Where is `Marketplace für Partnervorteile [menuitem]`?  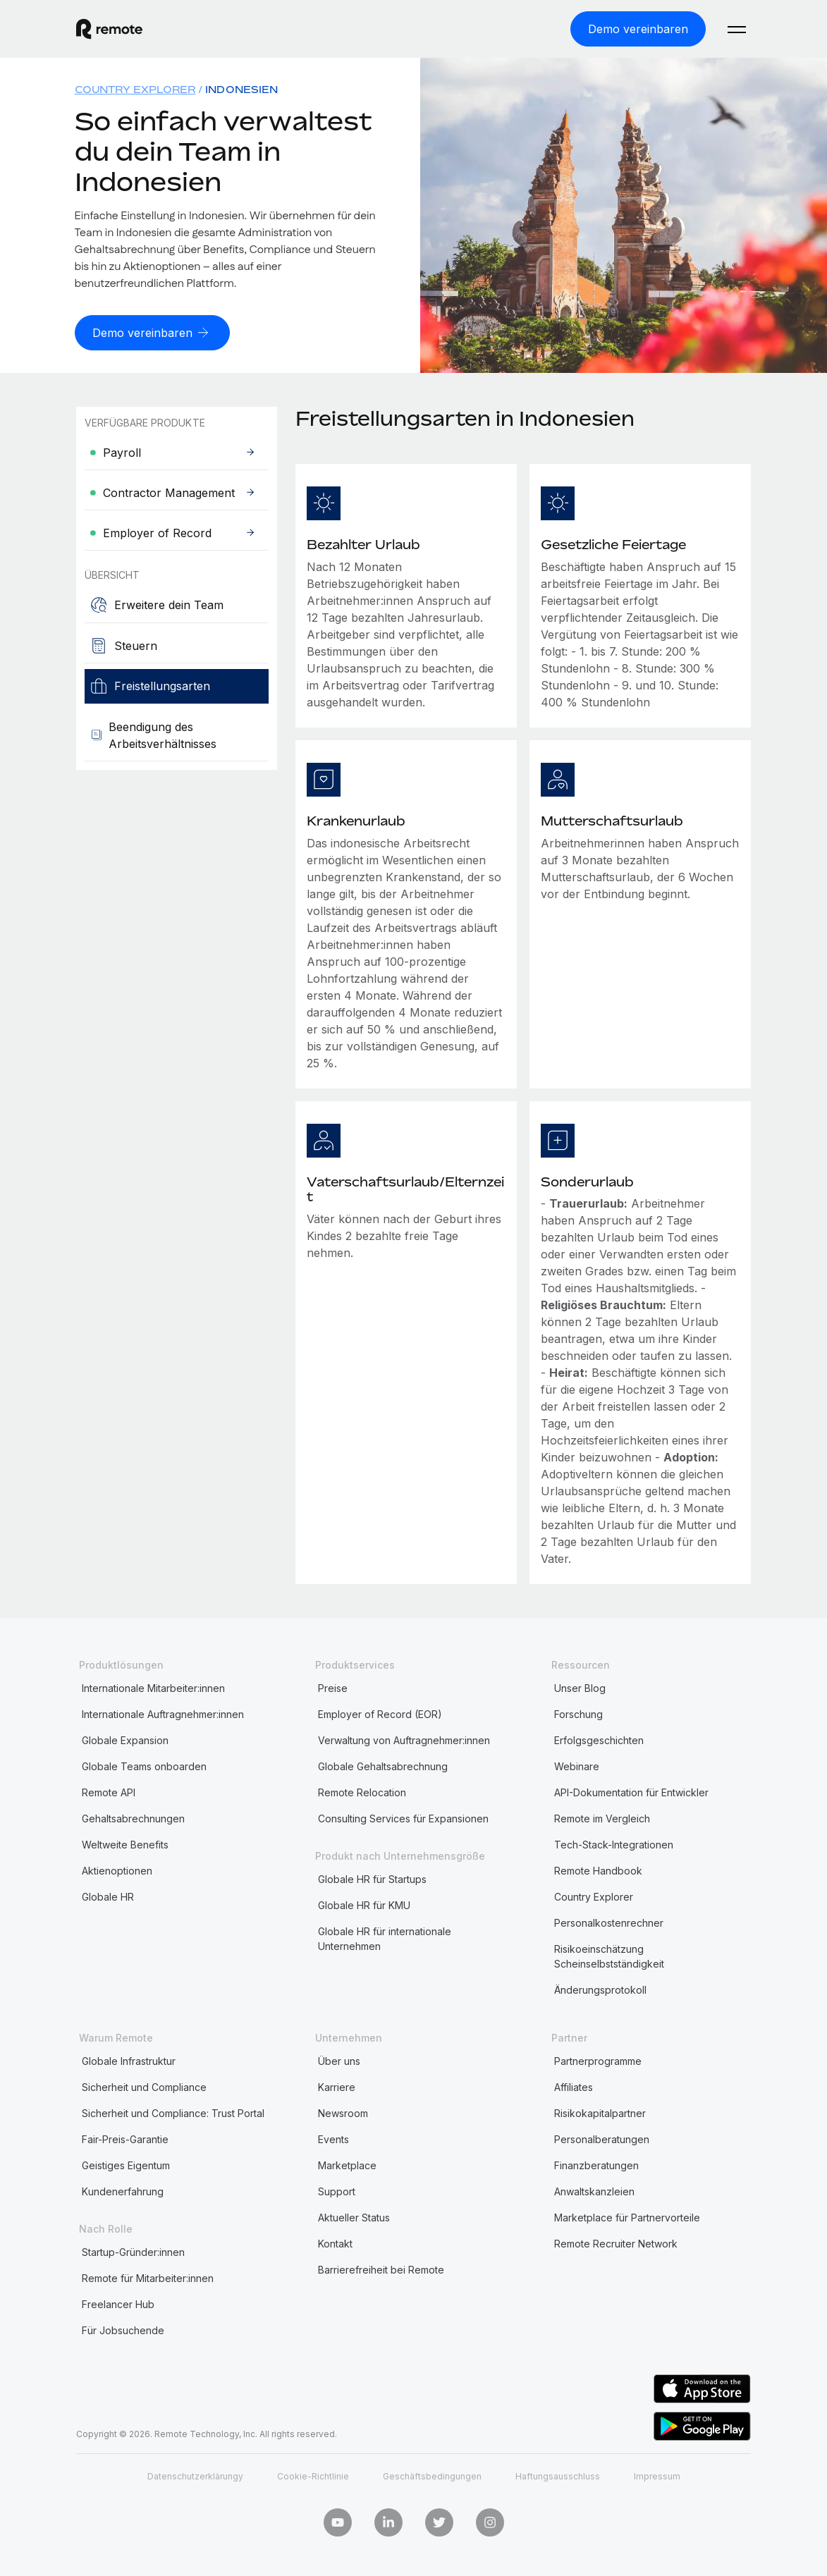
Marketplace für Partnervorteile [menuitem] is located at coordinates (627, 2215).